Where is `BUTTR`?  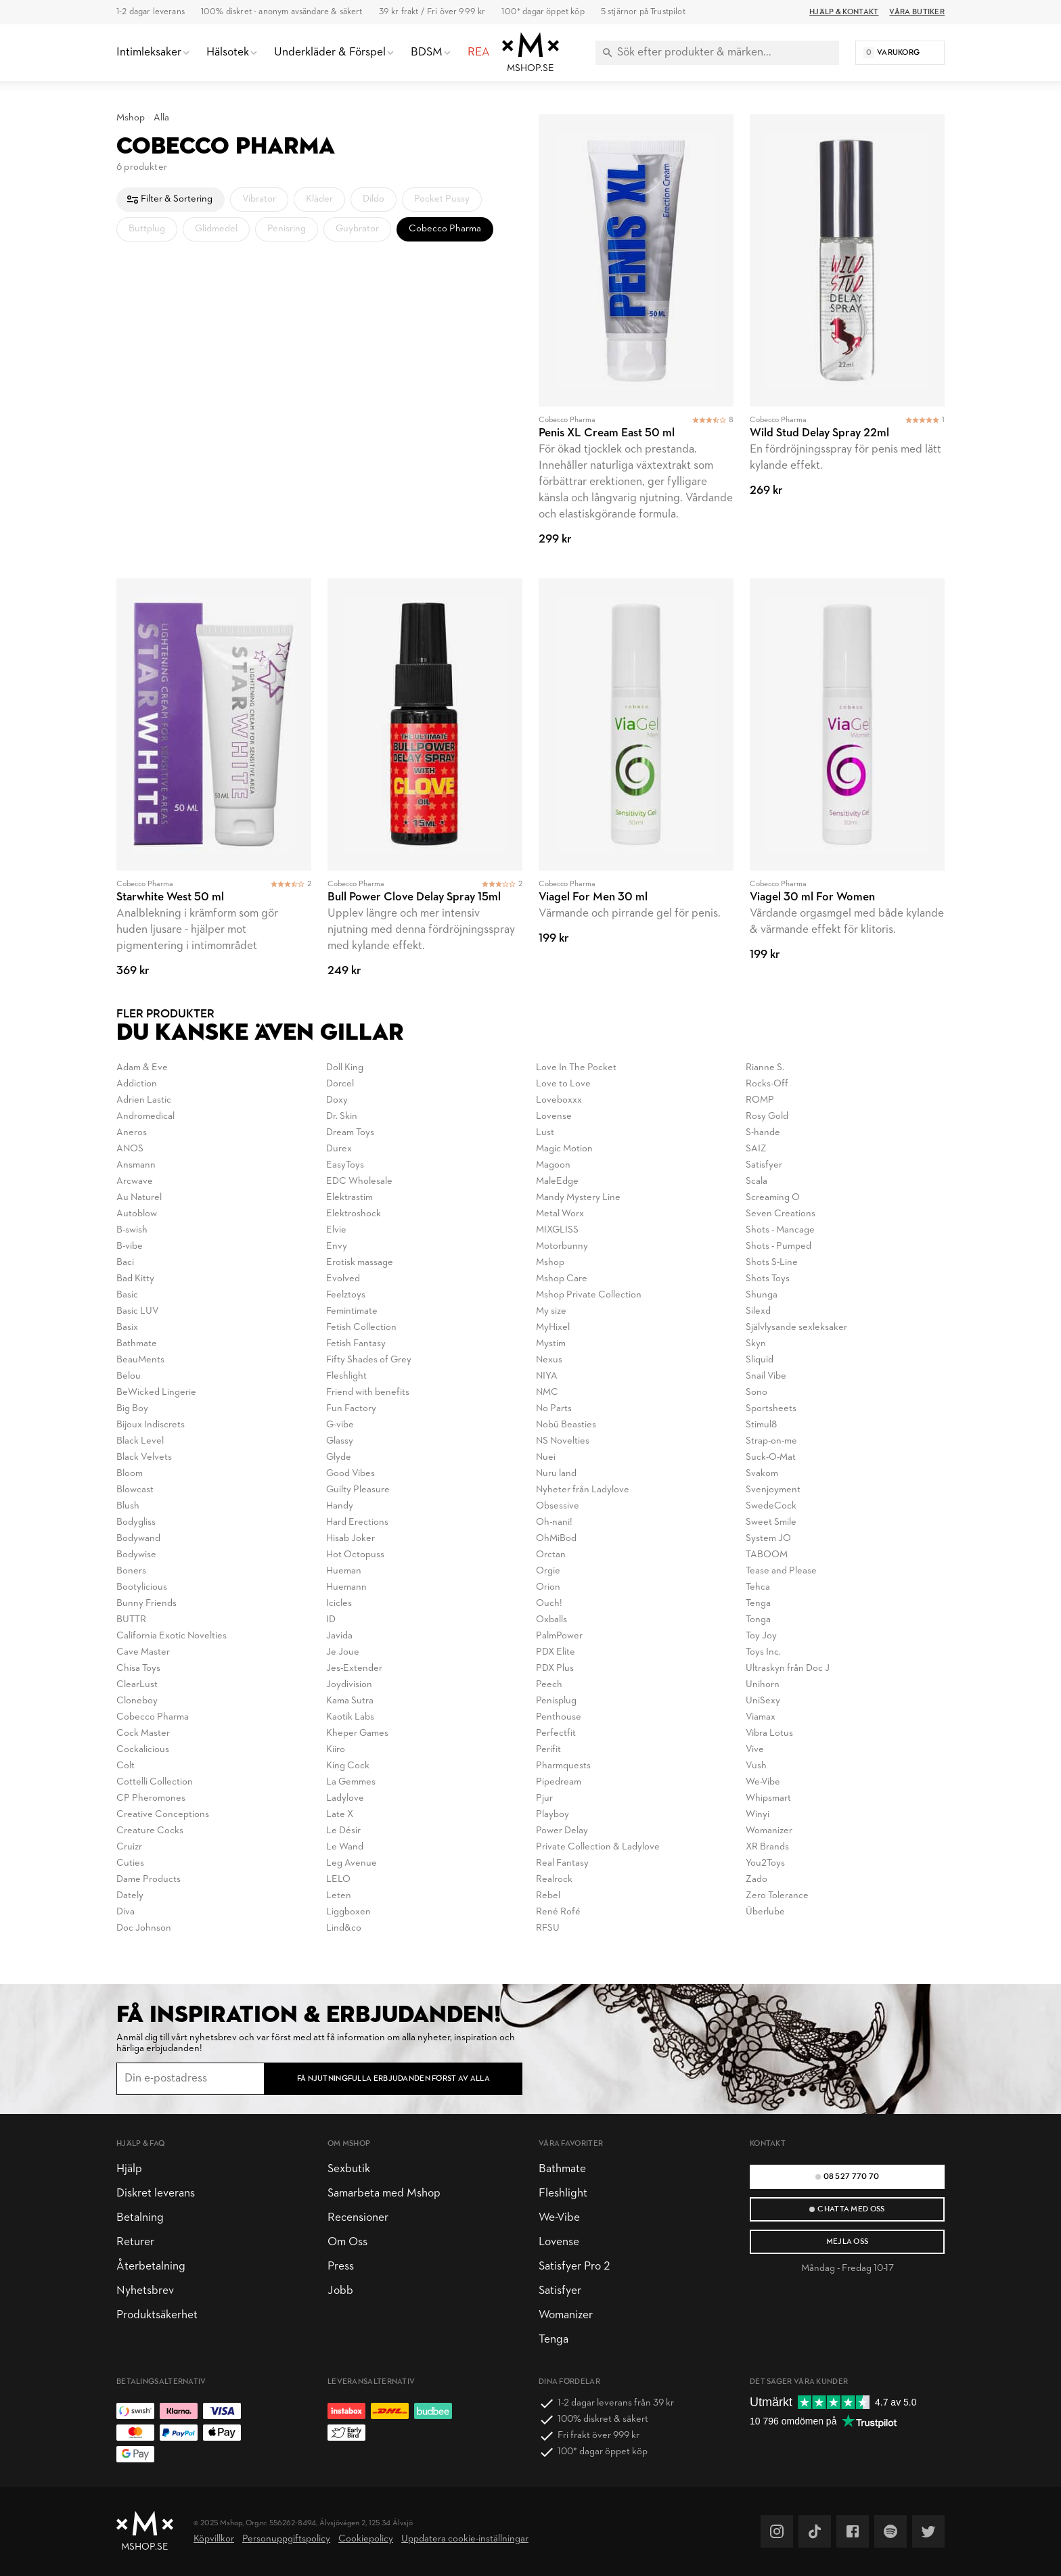
BUTTR is located at coordinates (131, 1620).